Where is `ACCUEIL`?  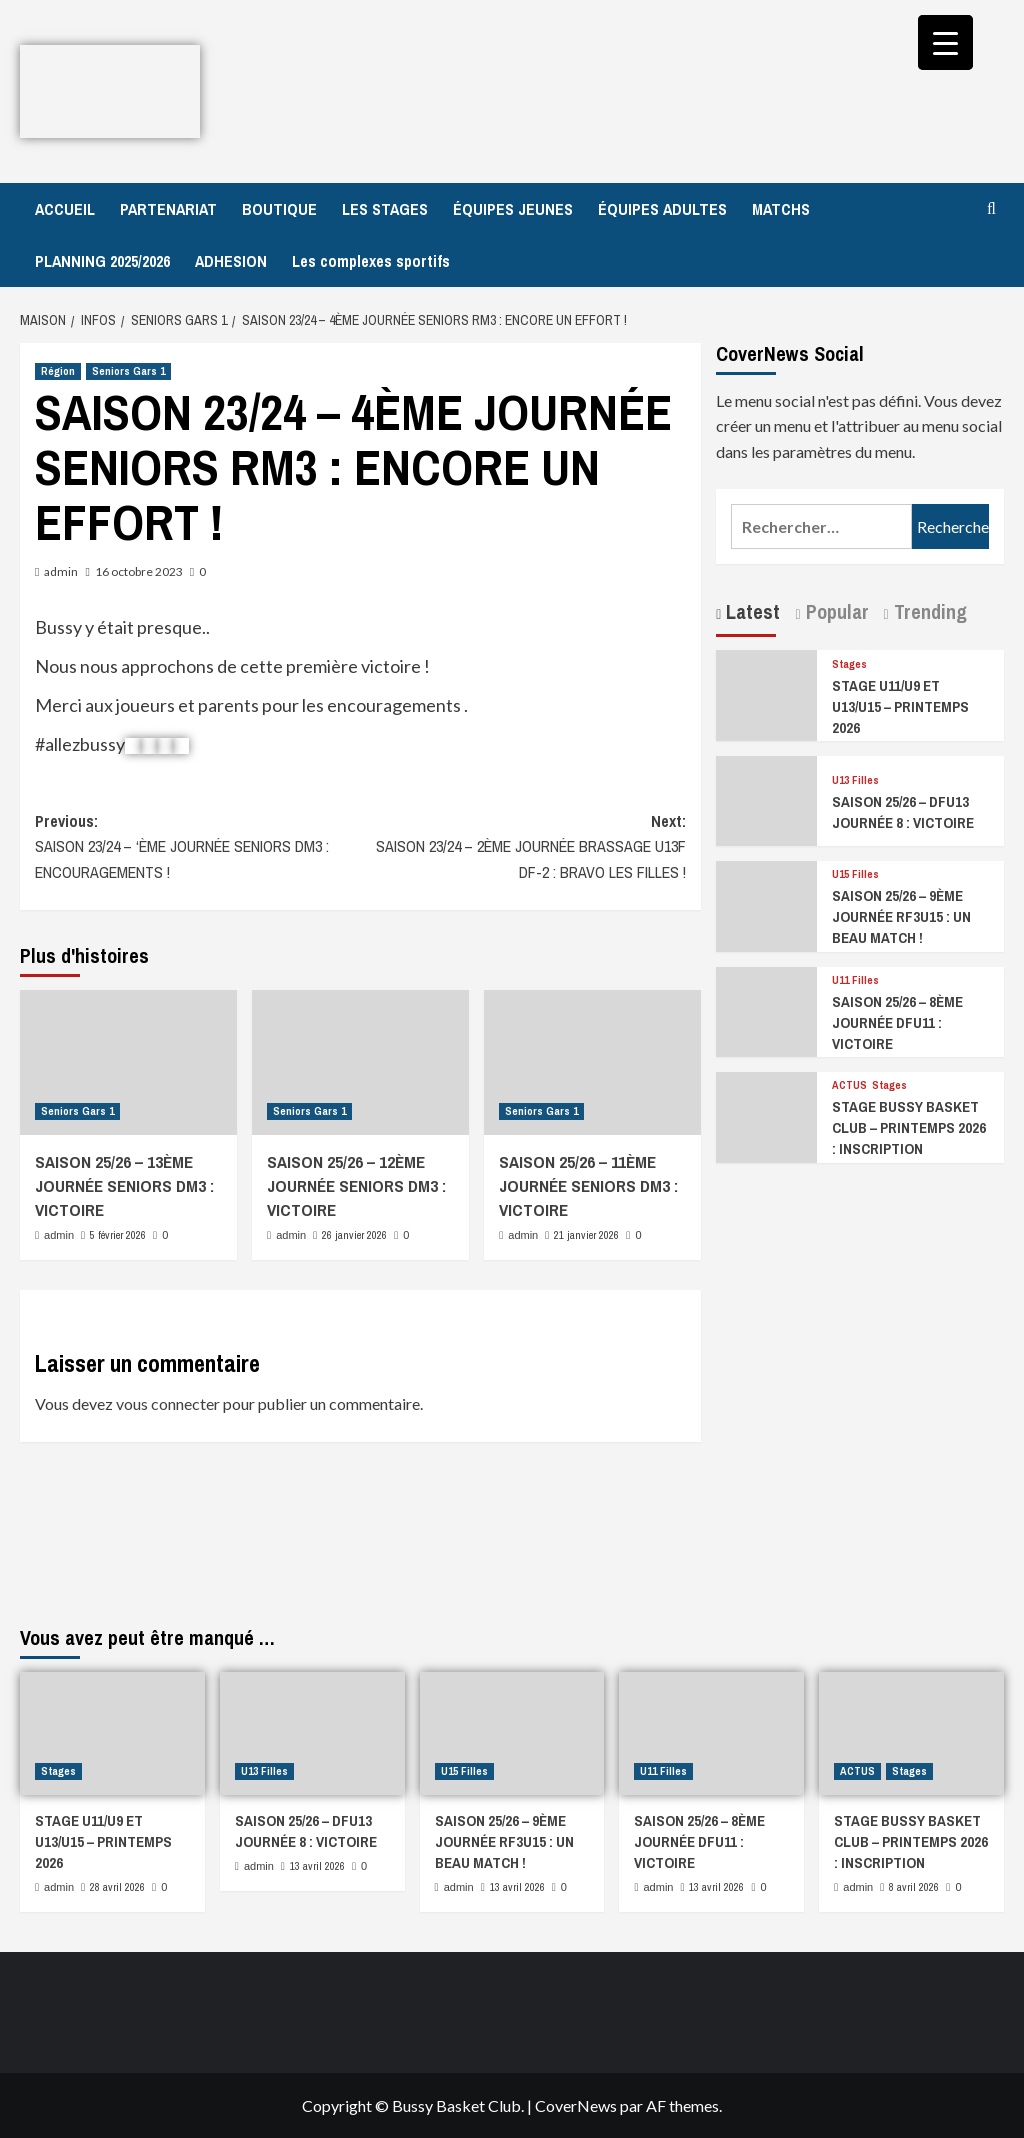 ACCUEIL is located at coordinates (65, 209).